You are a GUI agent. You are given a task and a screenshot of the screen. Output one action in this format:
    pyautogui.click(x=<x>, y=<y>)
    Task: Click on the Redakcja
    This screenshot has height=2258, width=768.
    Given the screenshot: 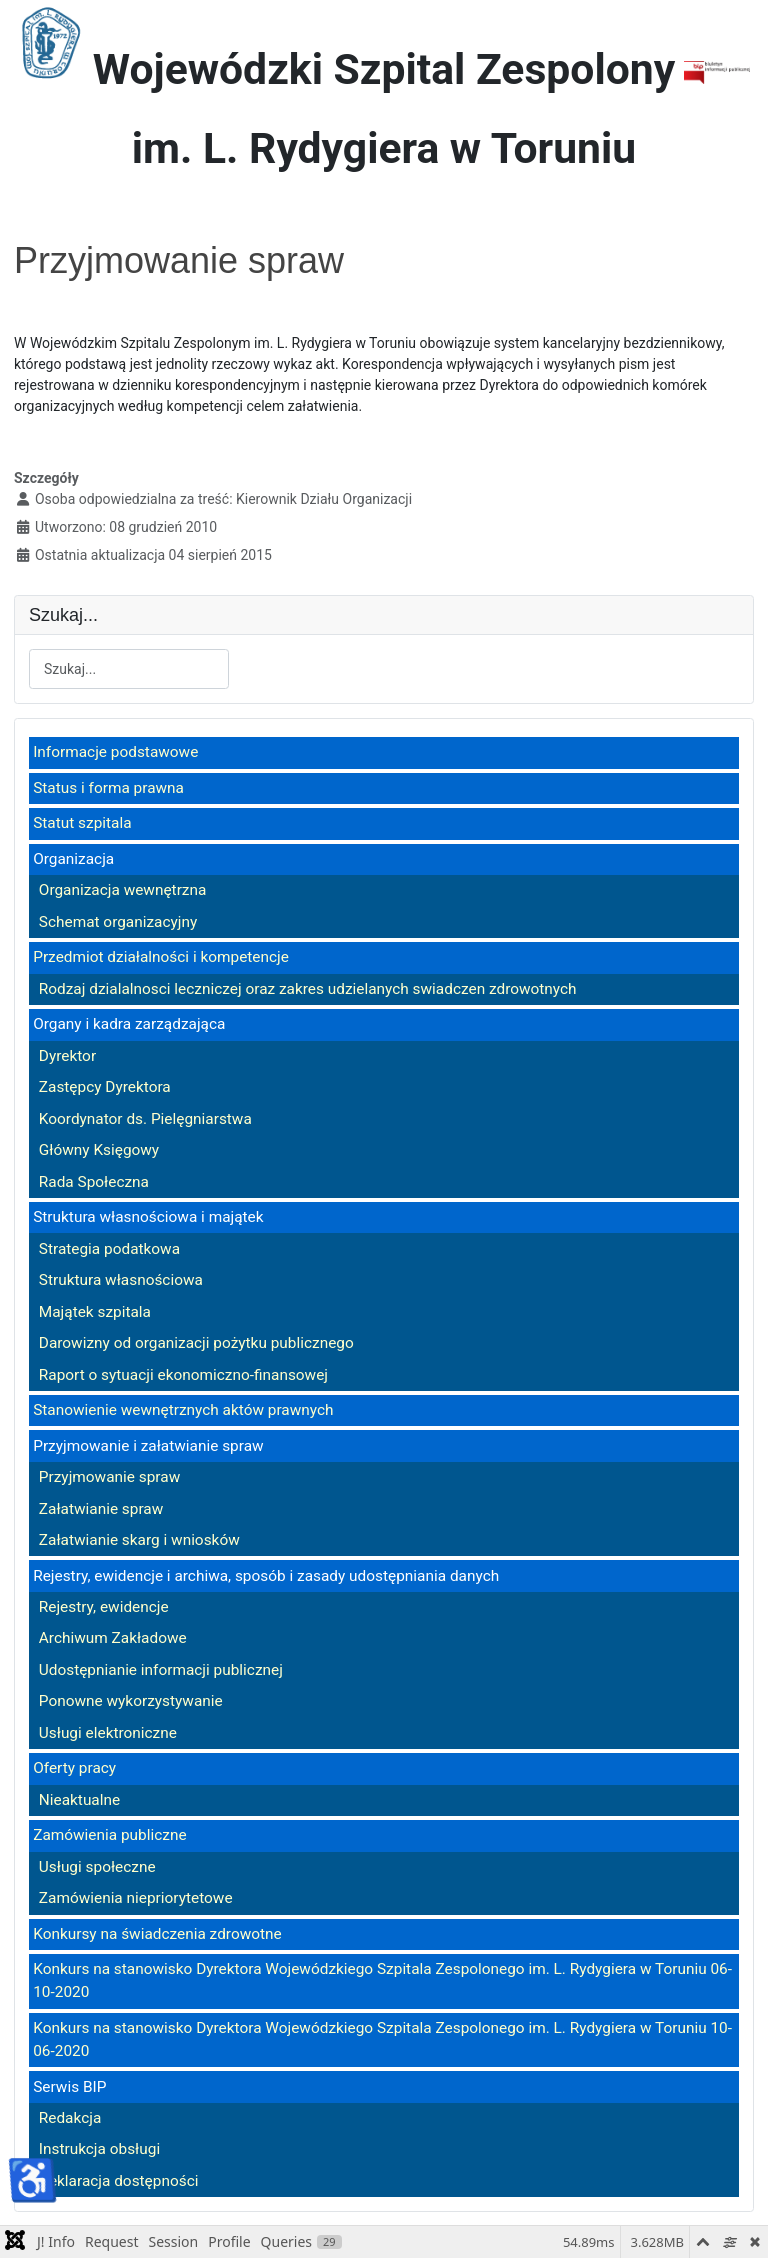 What is the action you would take?
    pyautogui.click(x=70, y=2118)
    